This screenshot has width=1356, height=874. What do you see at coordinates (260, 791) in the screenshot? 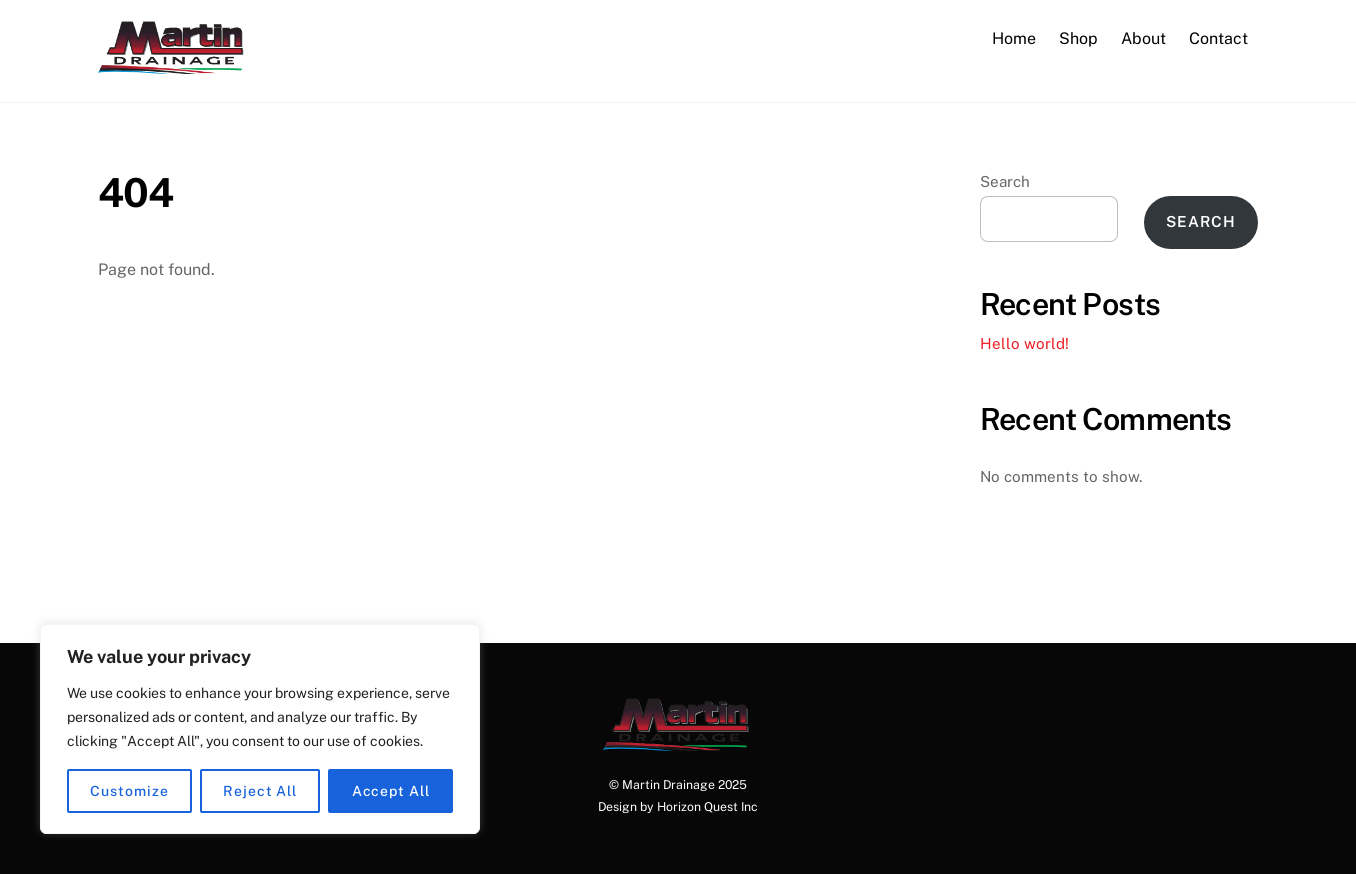
I see `Reject All` at bounding box center [260, 791].